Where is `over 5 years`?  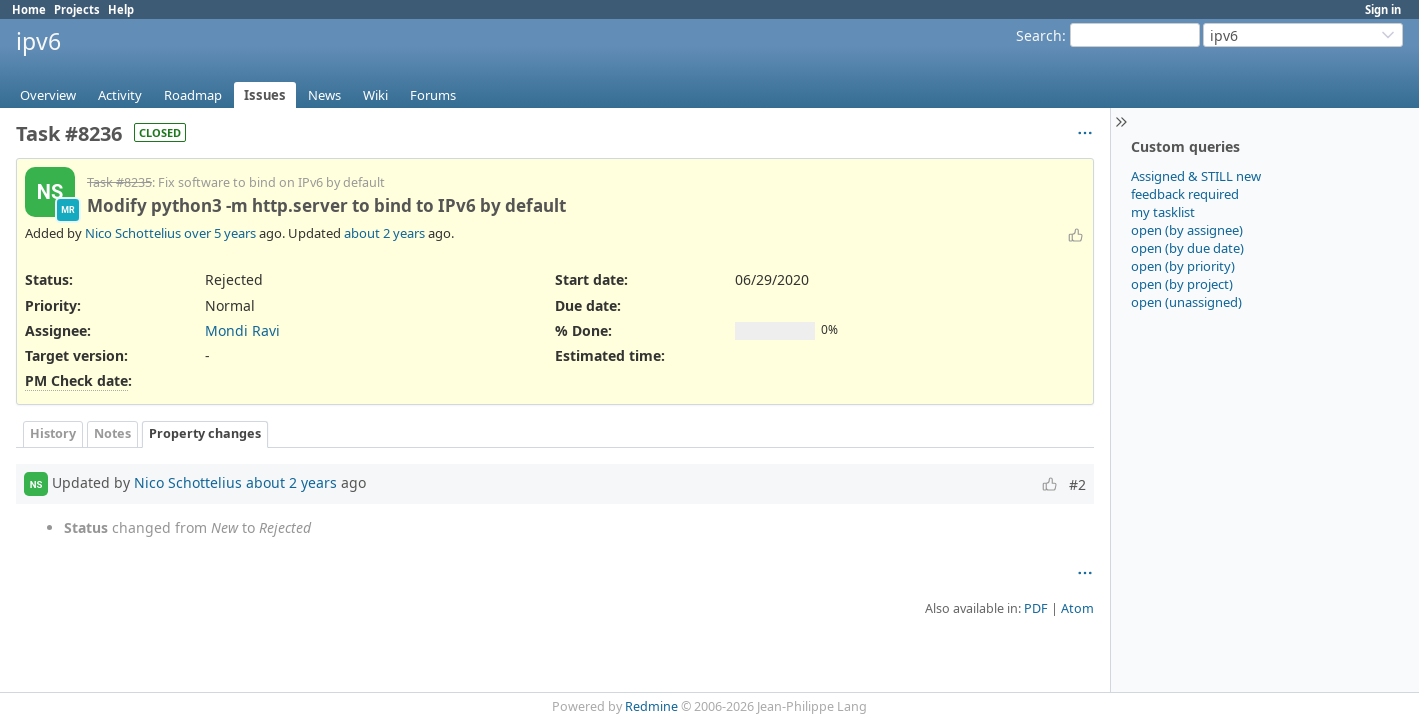
over 5 years is located at coordinates (220, 233).